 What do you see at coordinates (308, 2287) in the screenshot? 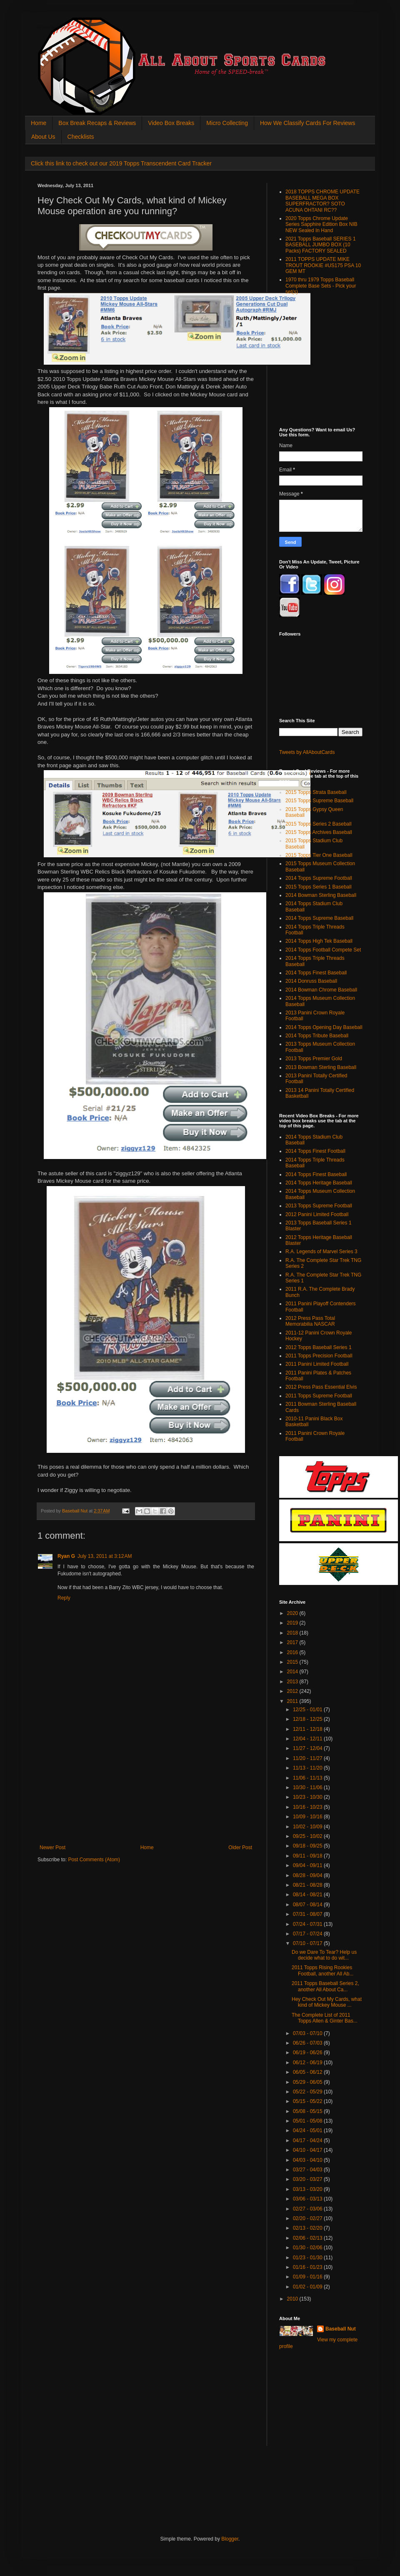
I see `01/02 - 01/09` at bounding box center [308, 2287].